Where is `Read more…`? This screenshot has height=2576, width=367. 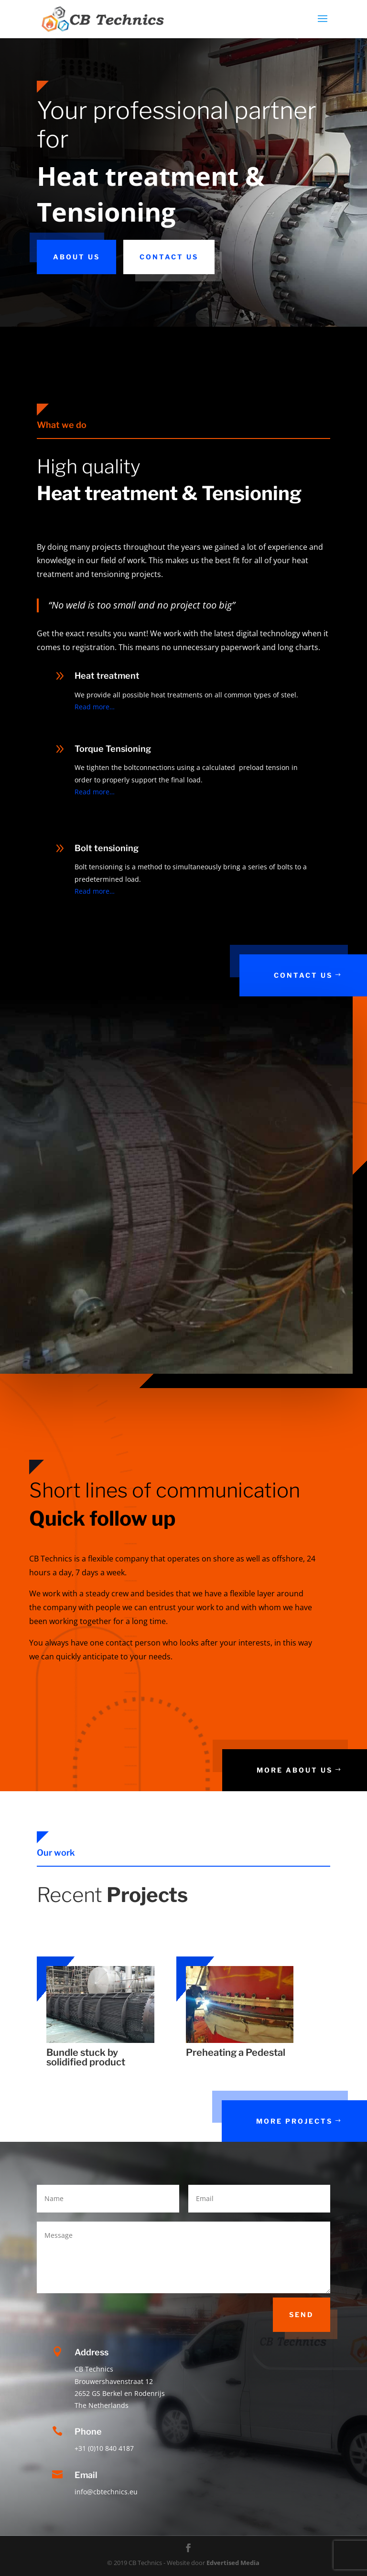
Read more… is located at coordinates (95, 706).